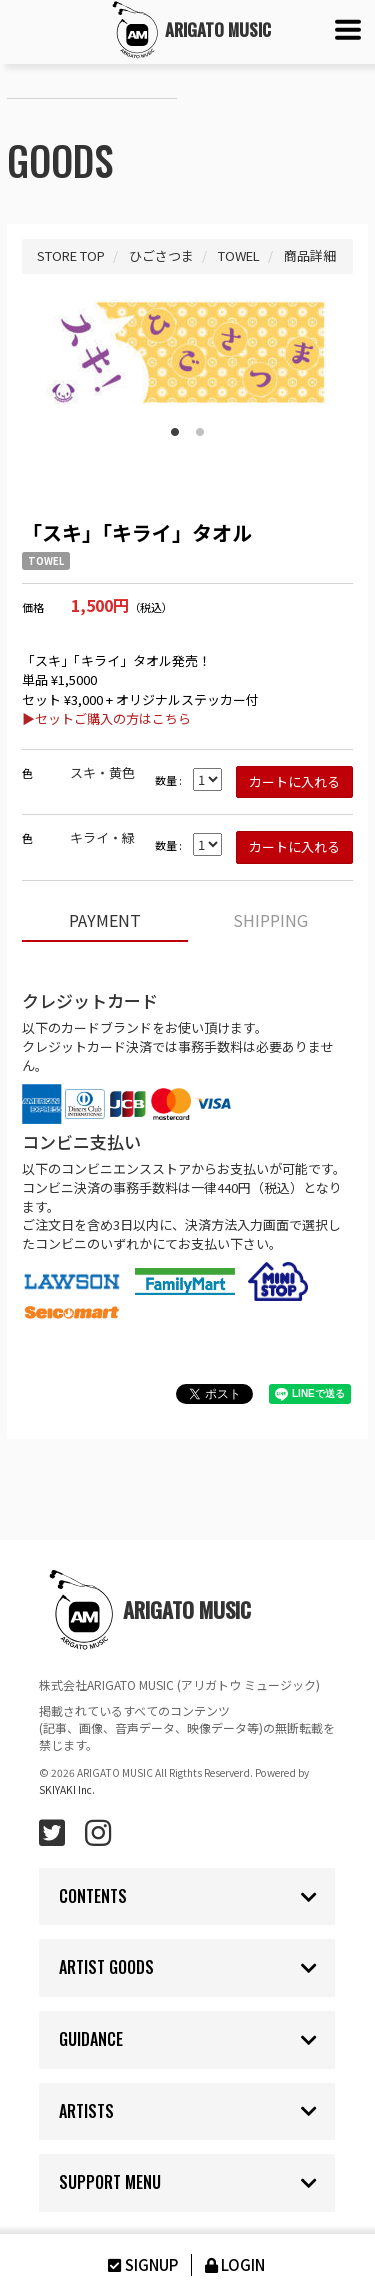  What do you see at coordinates (175, 428) in the screenshot?
I see `1 [button]` at bounding box center [175, 428].